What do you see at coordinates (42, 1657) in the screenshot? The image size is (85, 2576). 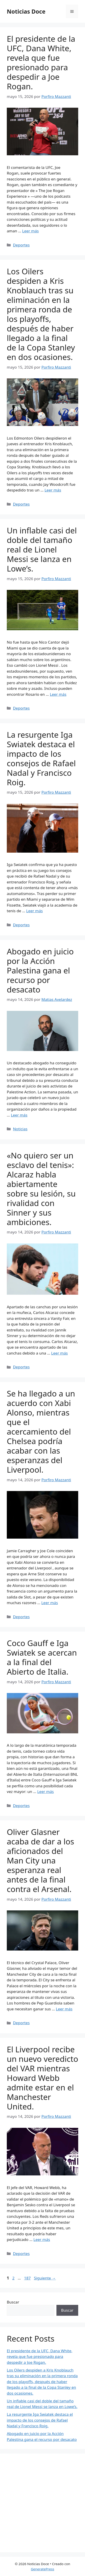 I see `Coco Gauff e Iga Swiatek se acercan a la final del Abierto de Italia.` at bounding box center [42, 1657].